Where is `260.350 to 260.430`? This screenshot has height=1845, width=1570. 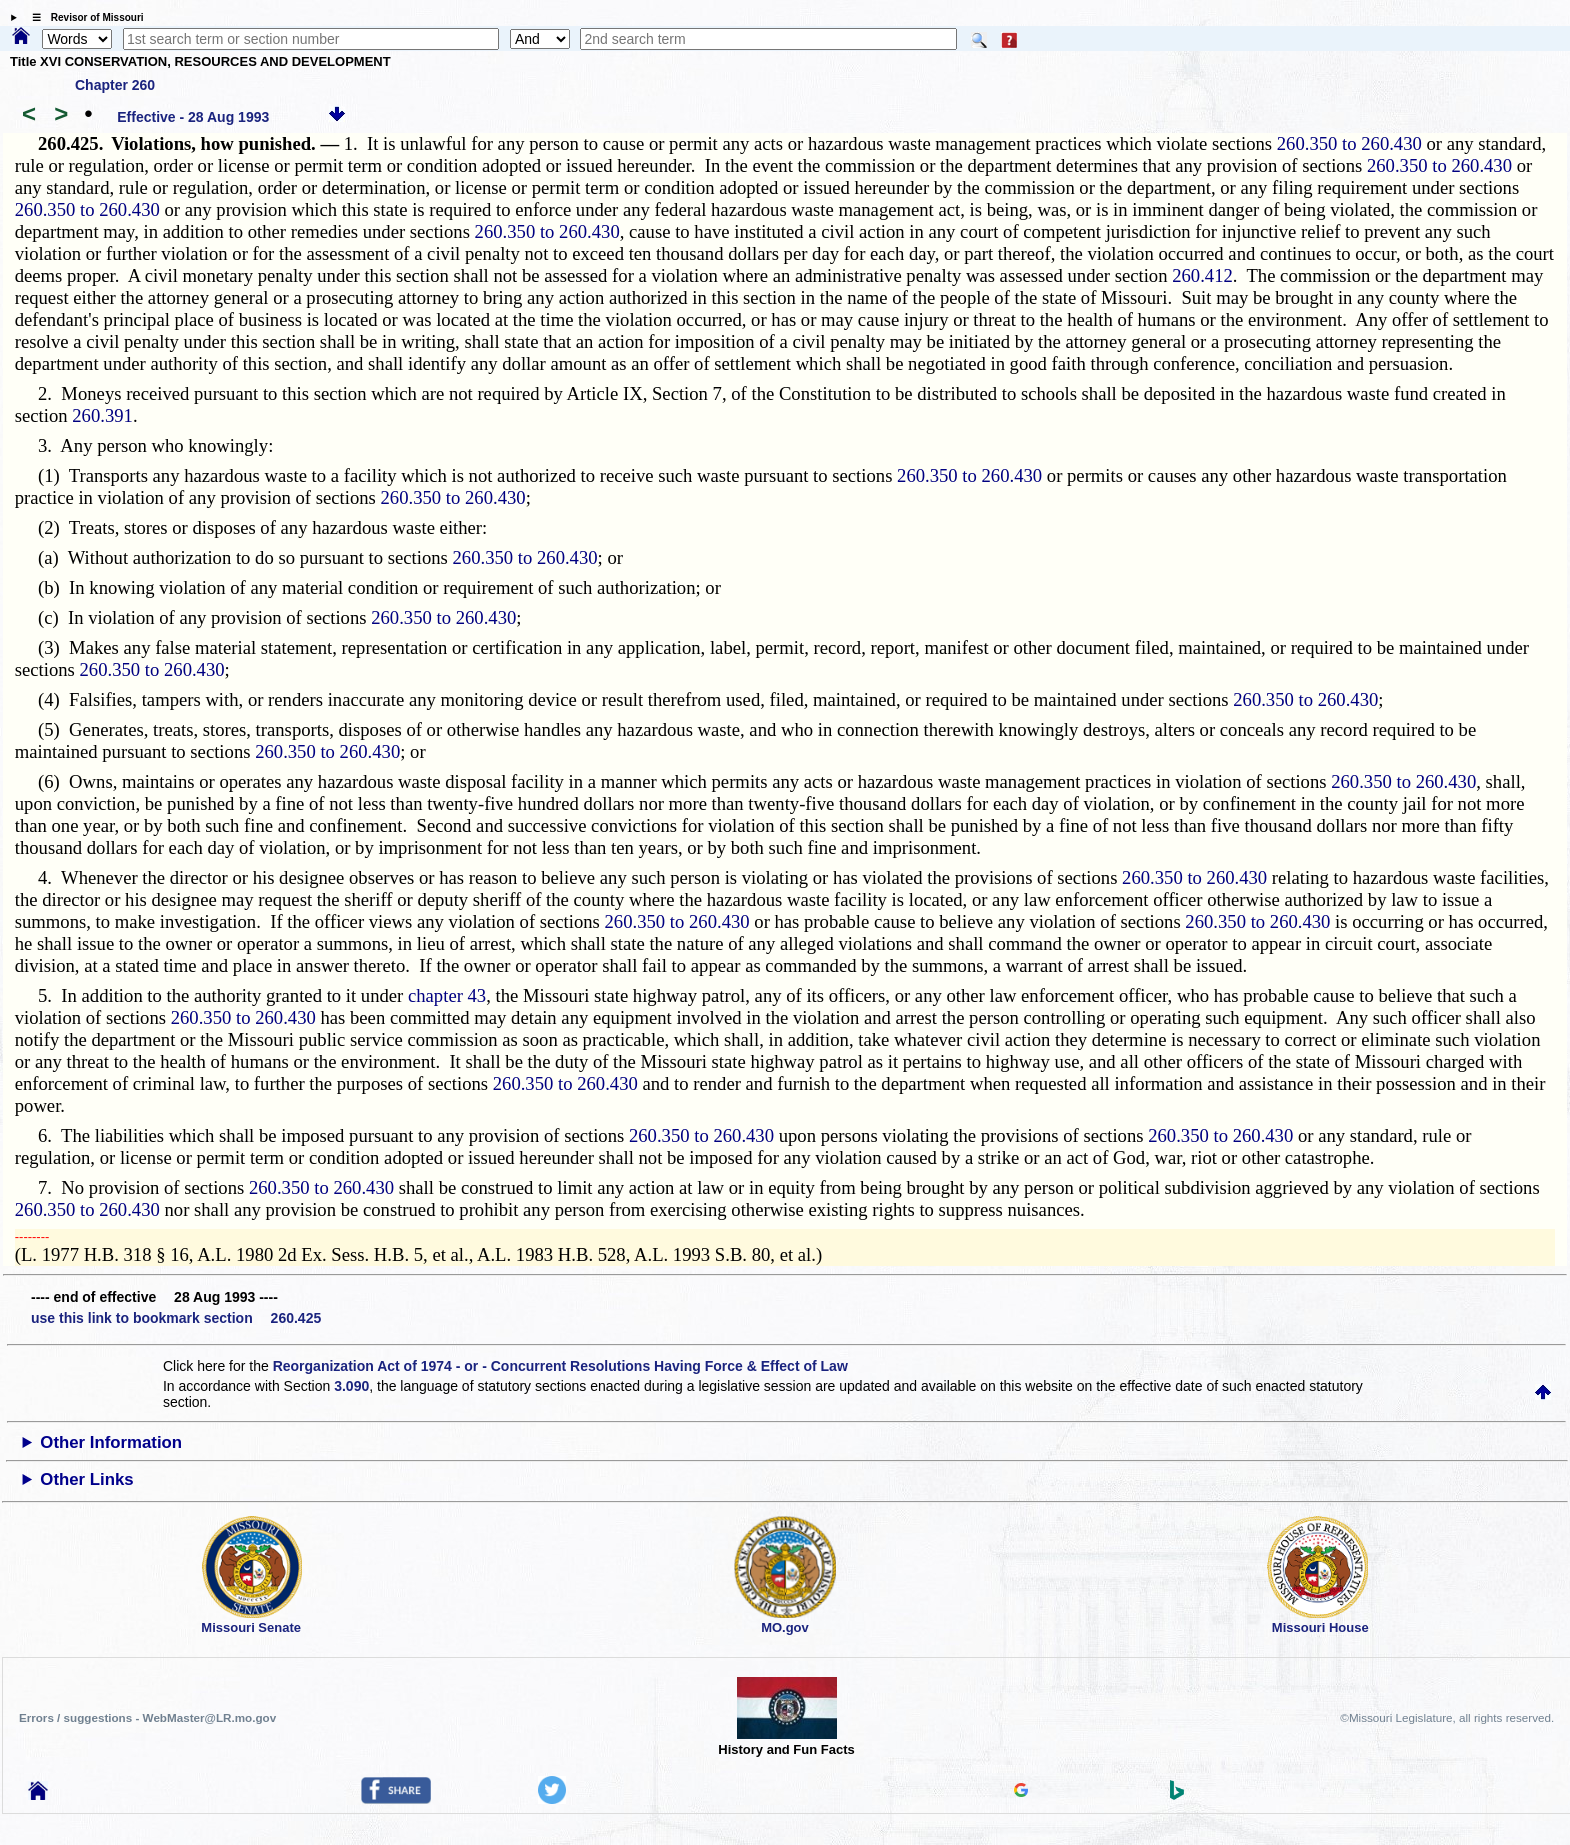
260.350 to 260.430 is located at coordinates (1349, 143).